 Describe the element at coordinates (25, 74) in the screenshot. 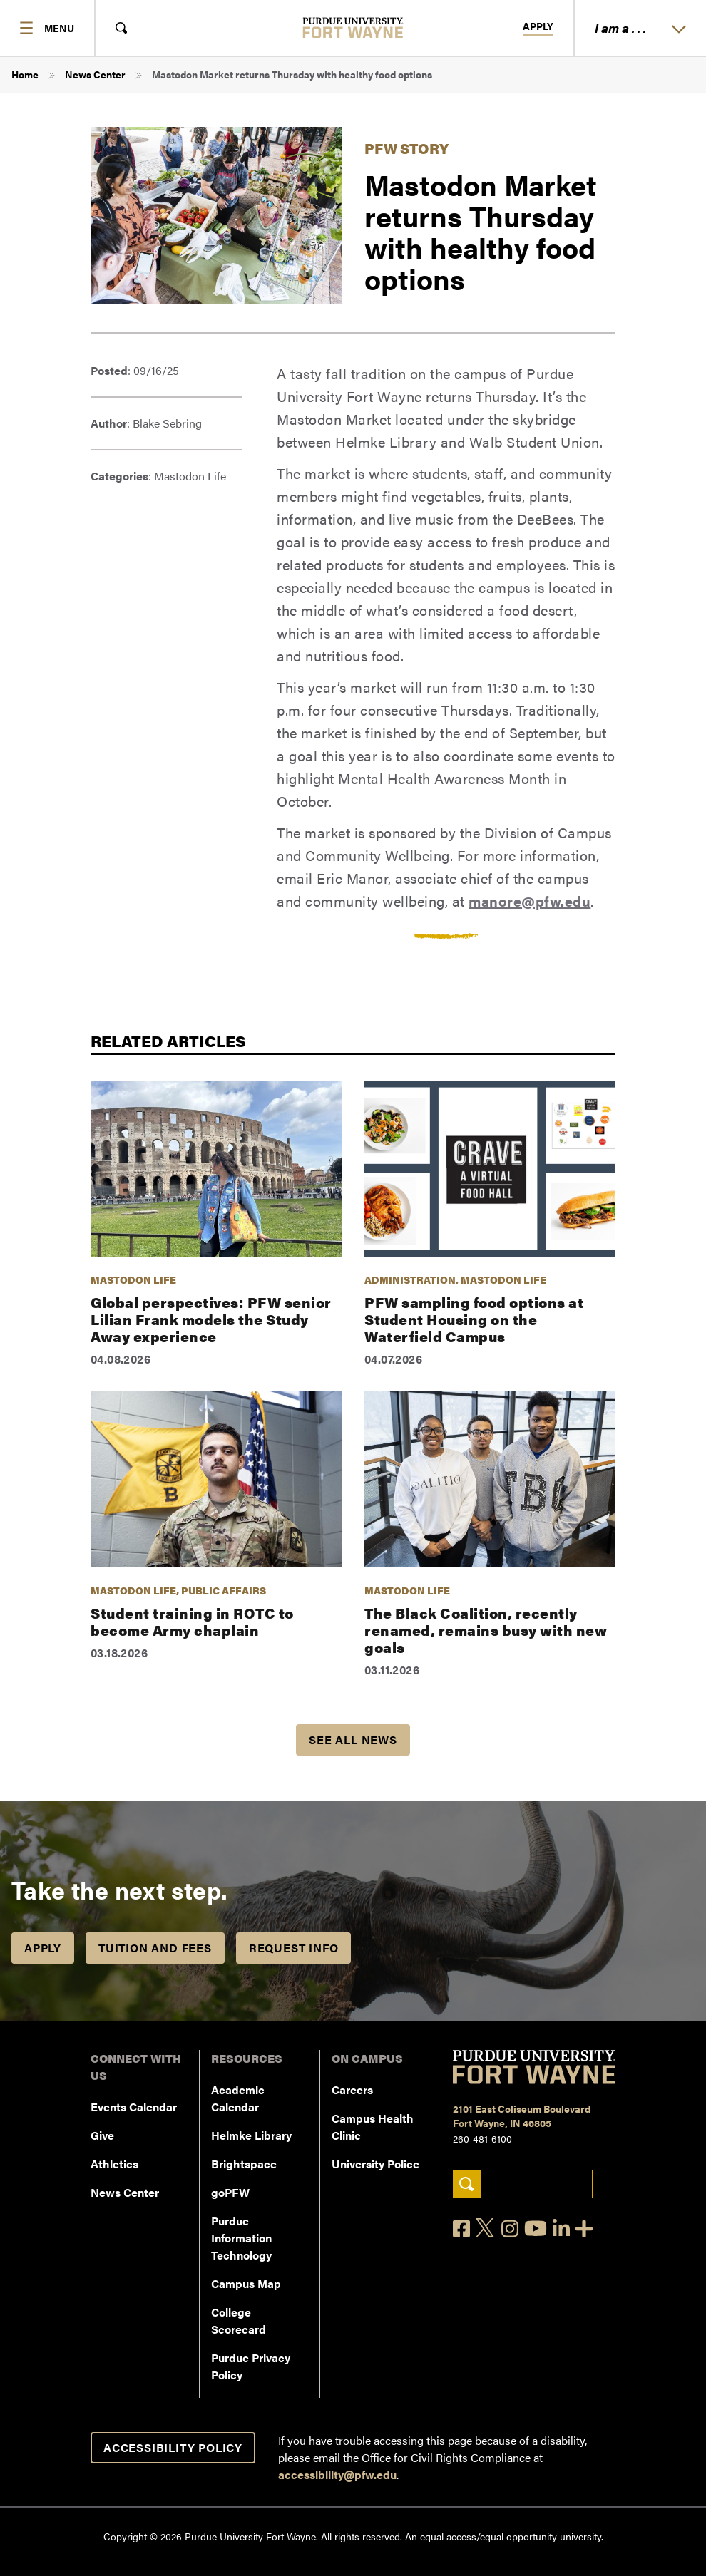

I see `Home` at that location.